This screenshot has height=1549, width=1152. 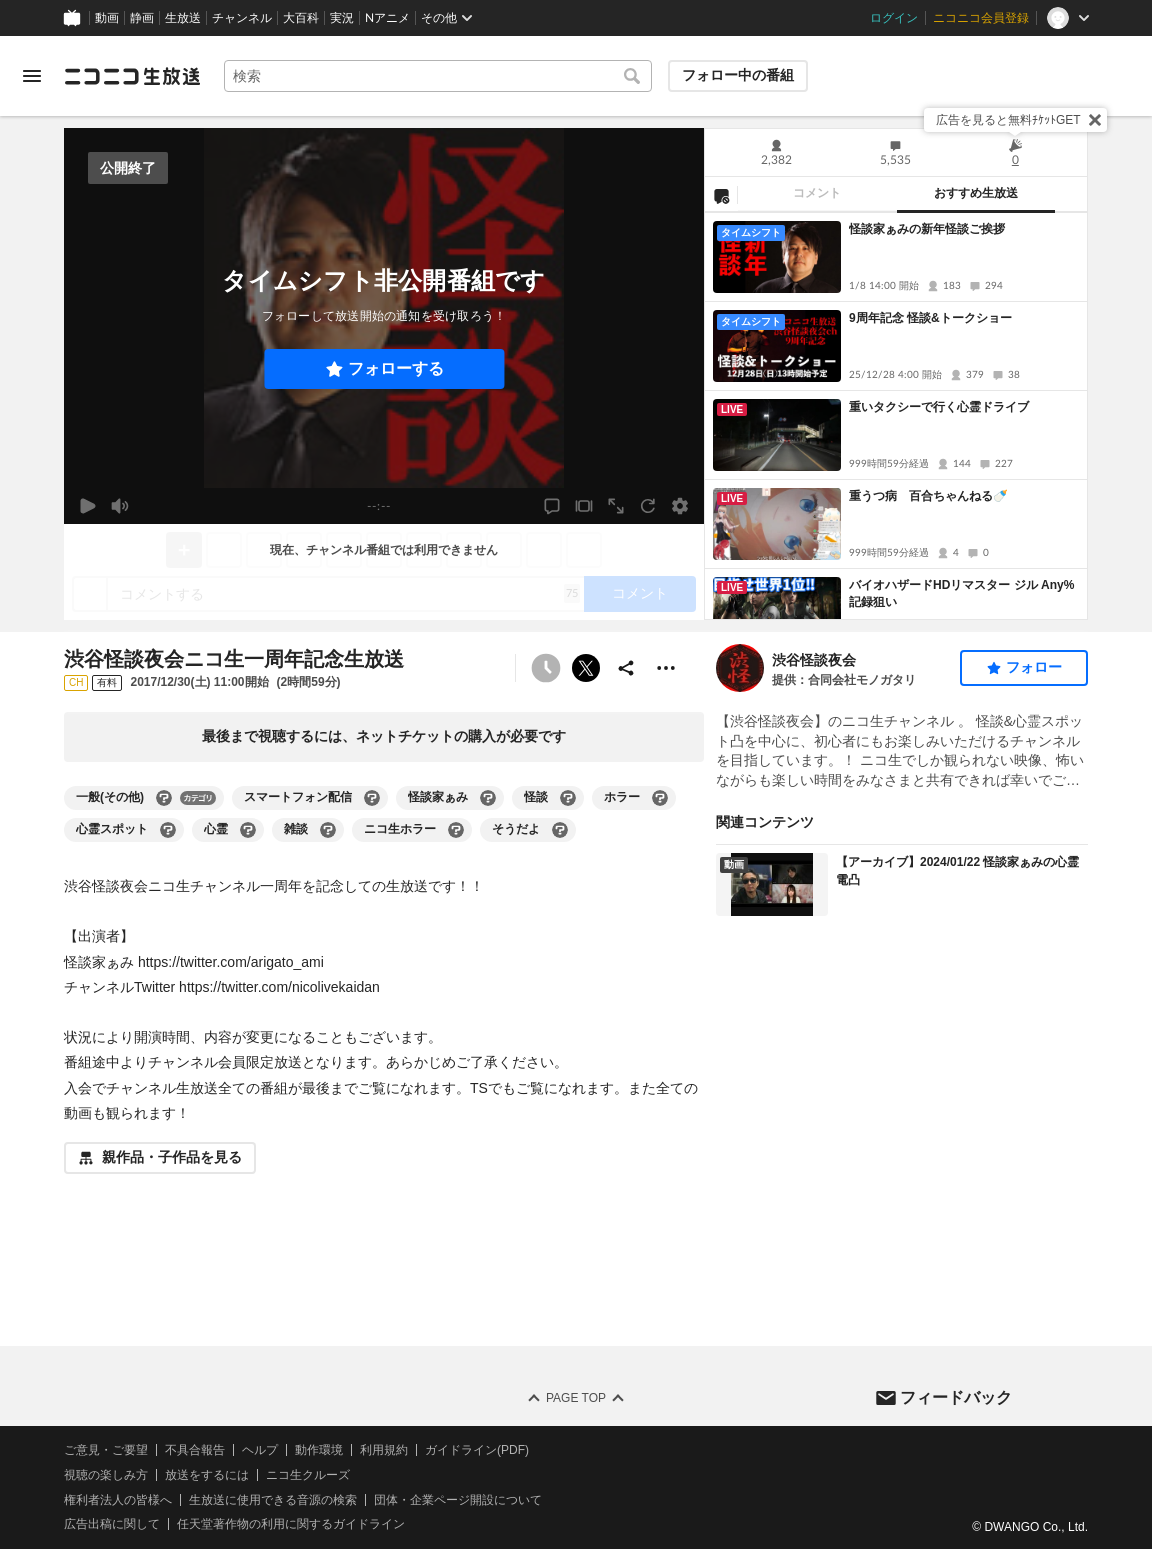 What do you see at coordinates (207, 1475) in the screenshot?
I see `放送をするには` at bounding box center [207, 1475].